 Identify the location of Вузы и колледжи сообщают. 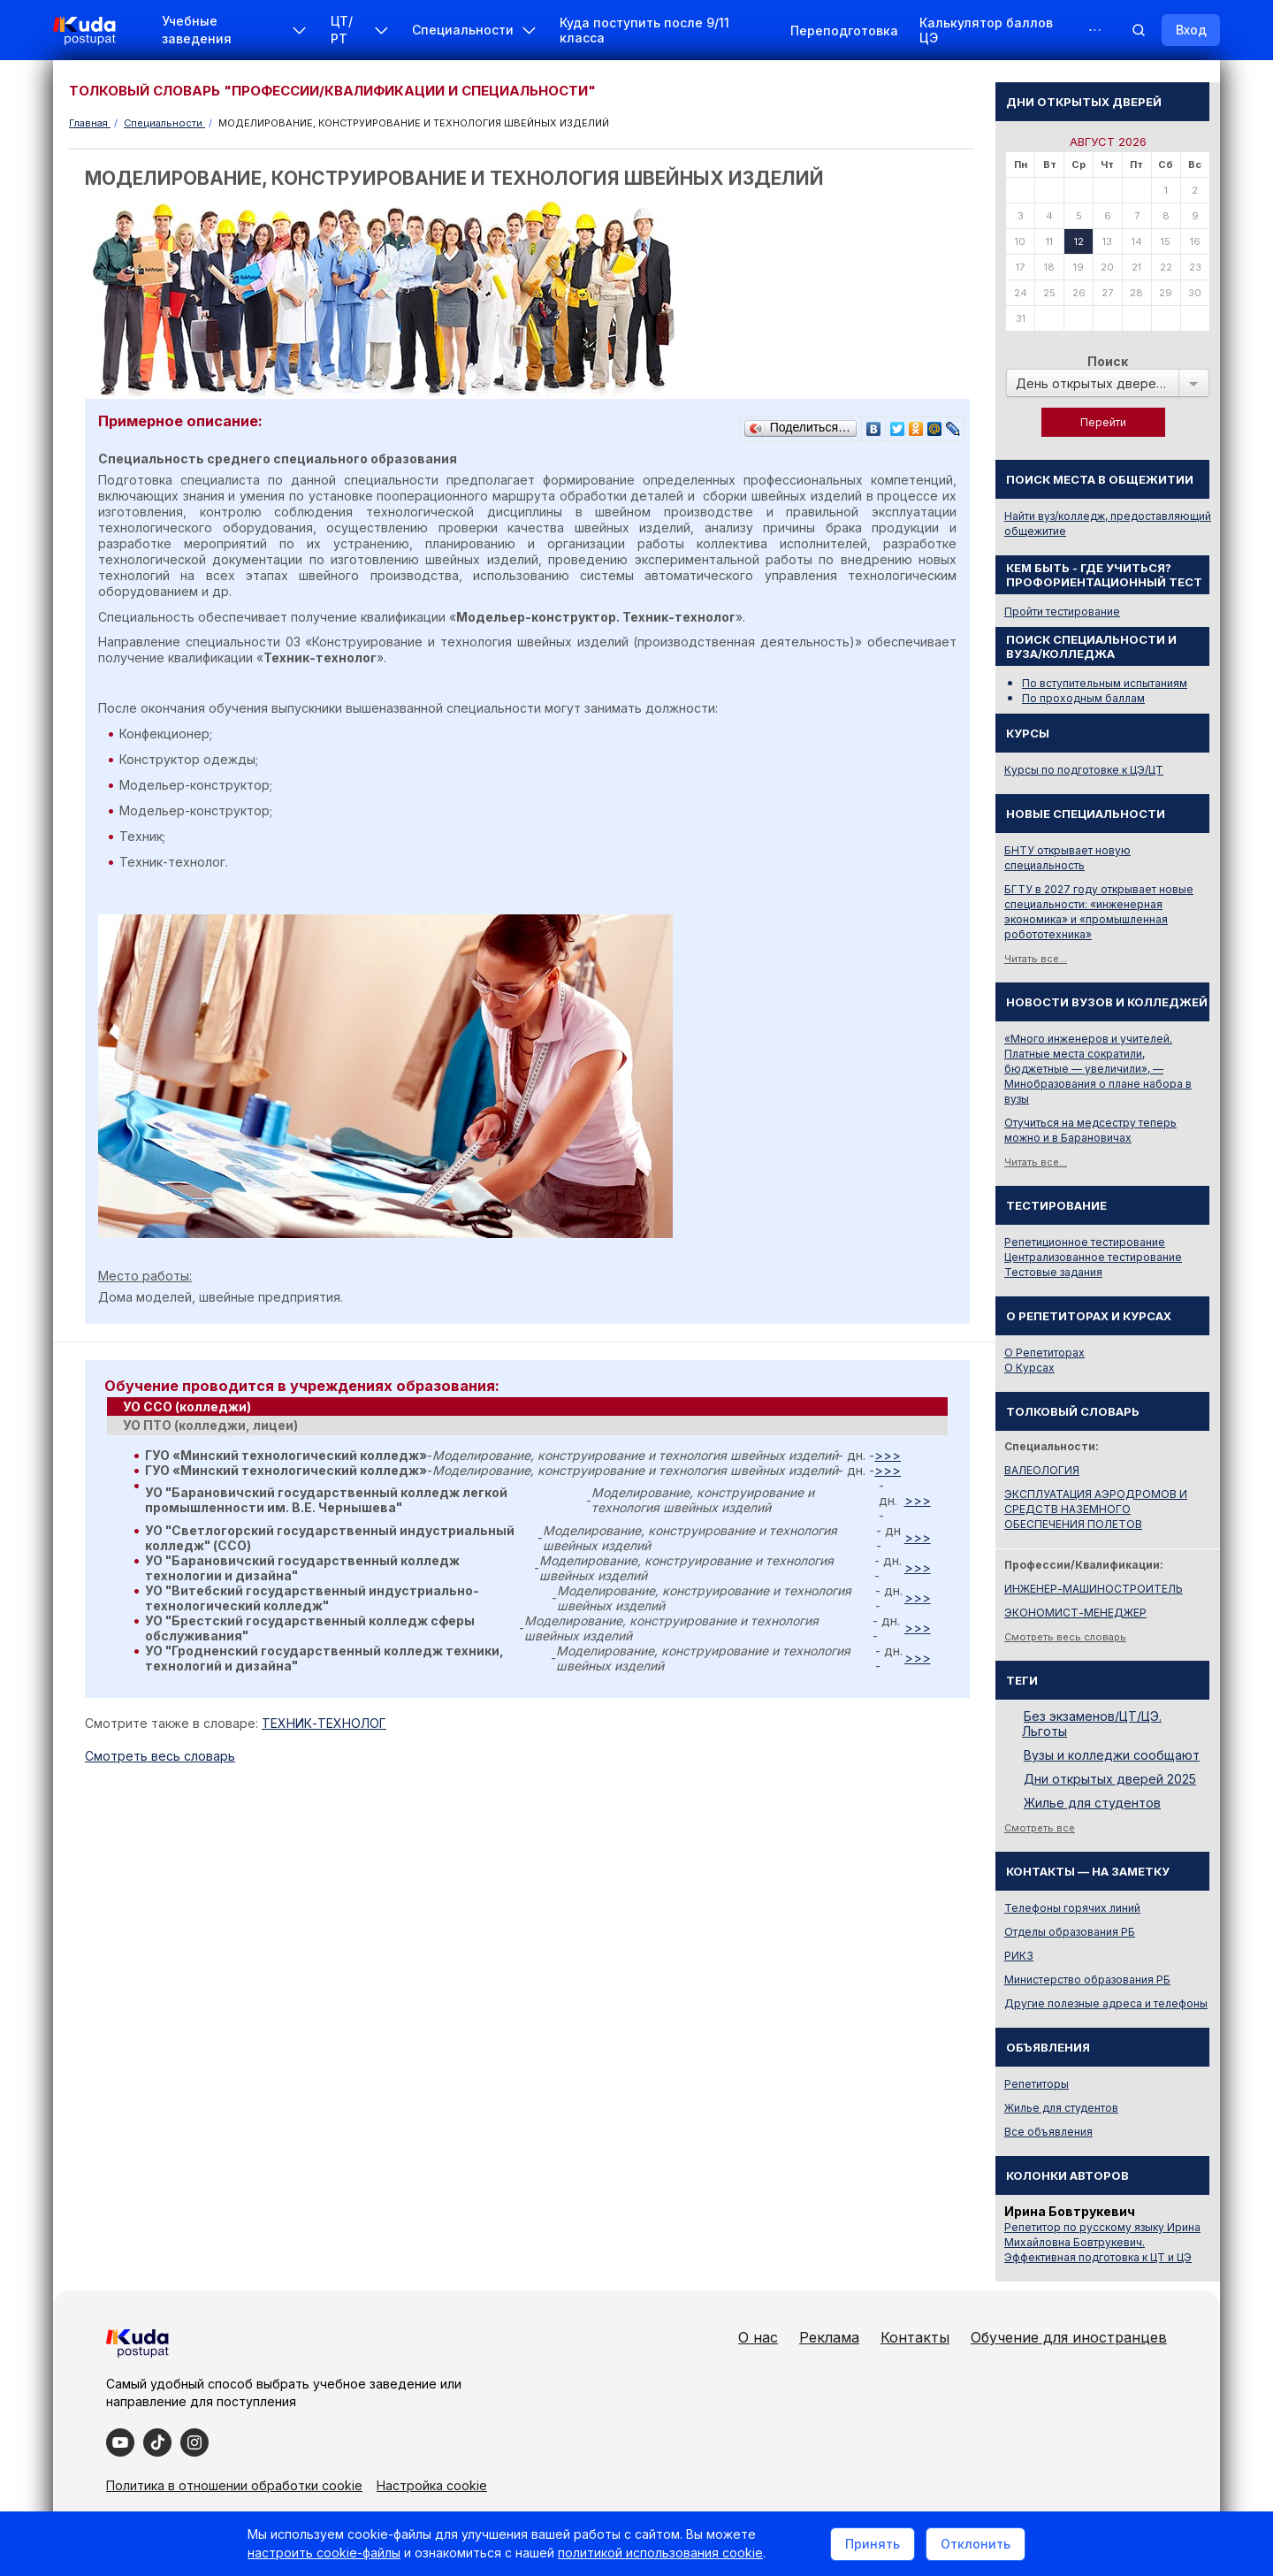
(1112, 1754).